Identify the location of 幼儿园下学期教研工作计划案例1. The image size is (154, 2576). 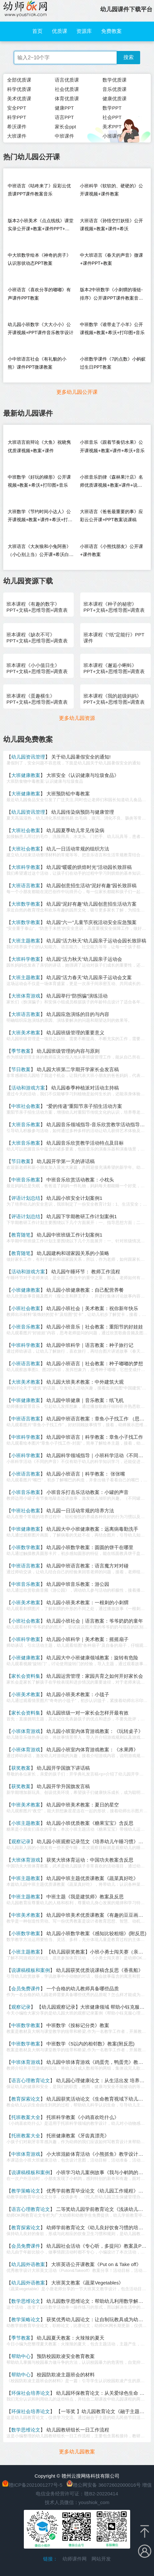
(81, 1216).